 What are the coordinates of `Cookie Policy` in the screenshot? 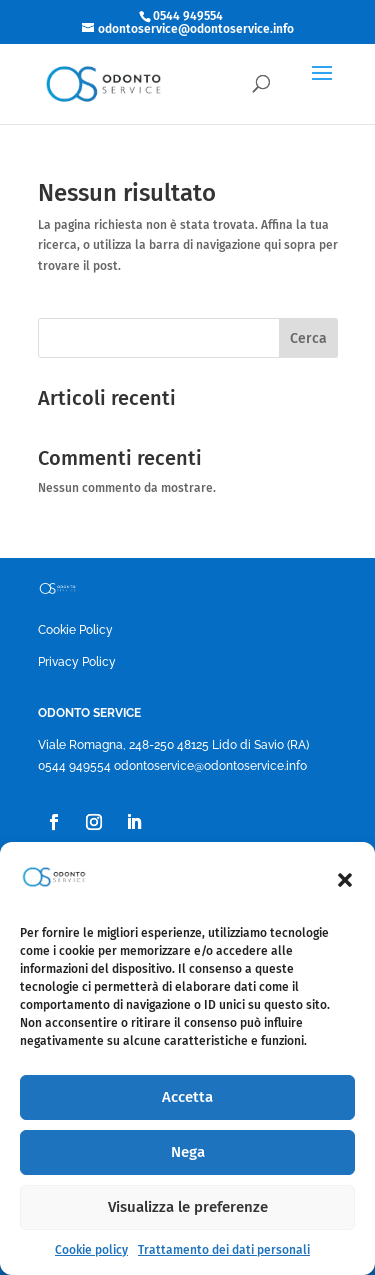 It's located at (75, 630).